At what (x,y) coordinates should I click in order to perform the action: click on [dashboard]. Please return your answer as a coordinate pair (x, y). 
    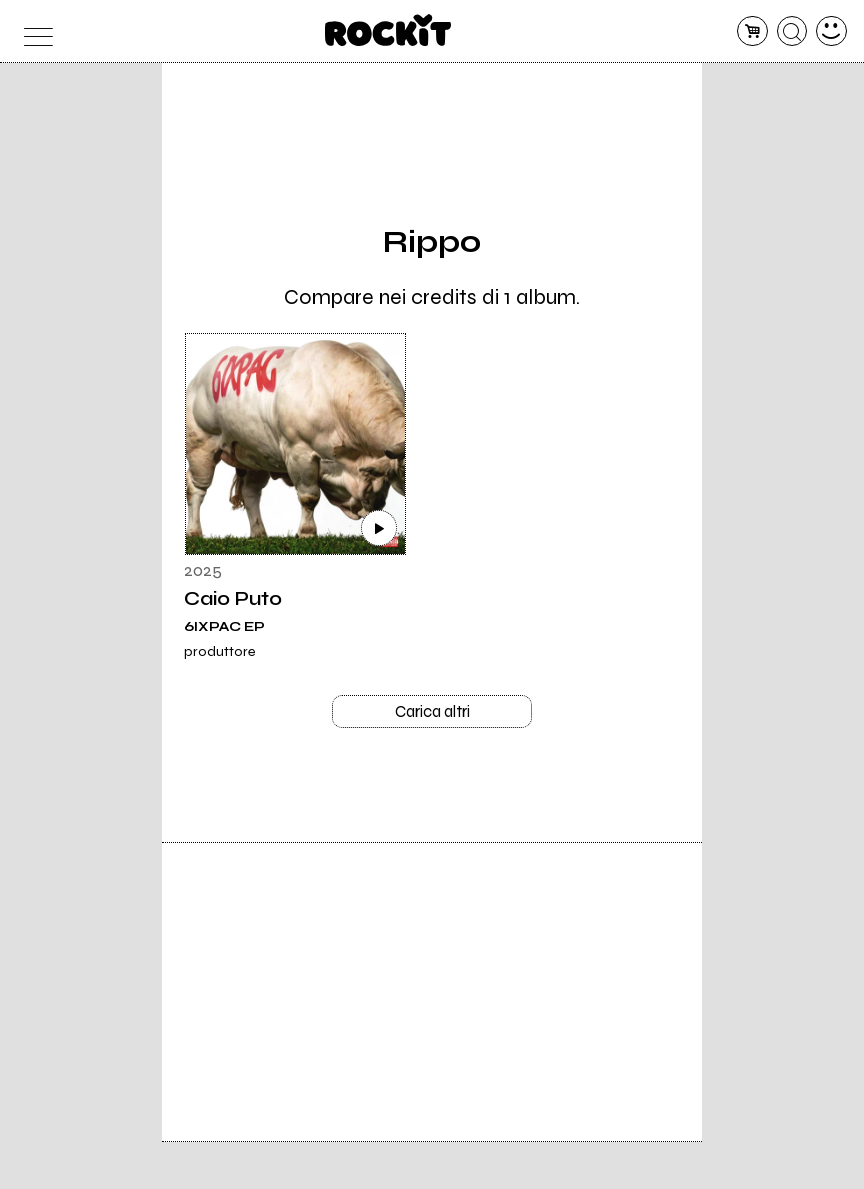
    Looking at the image, I should click on (831, 31).